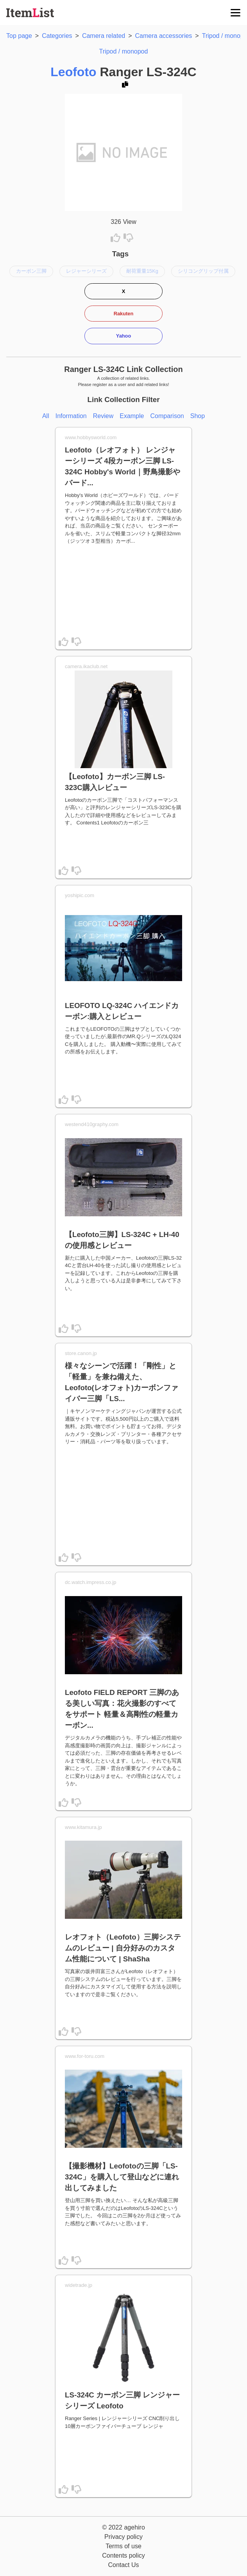  I want to click on Example, so click(132, 416).